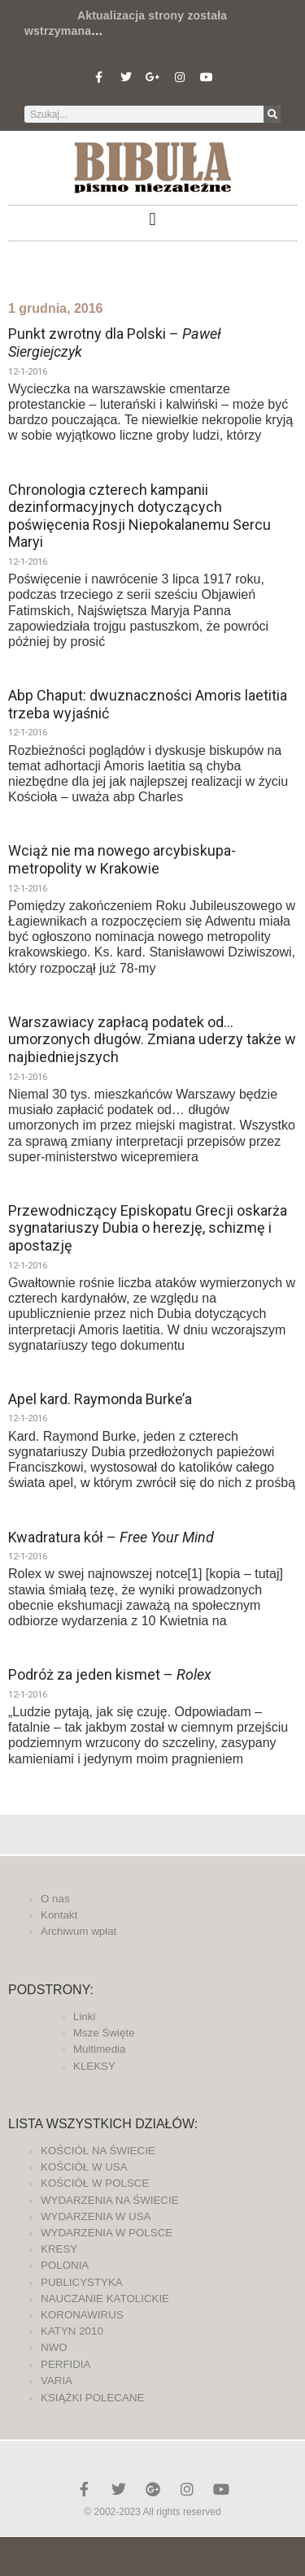  I want to click on KOŚCIÓŁ W USA, so click(84, 2167).